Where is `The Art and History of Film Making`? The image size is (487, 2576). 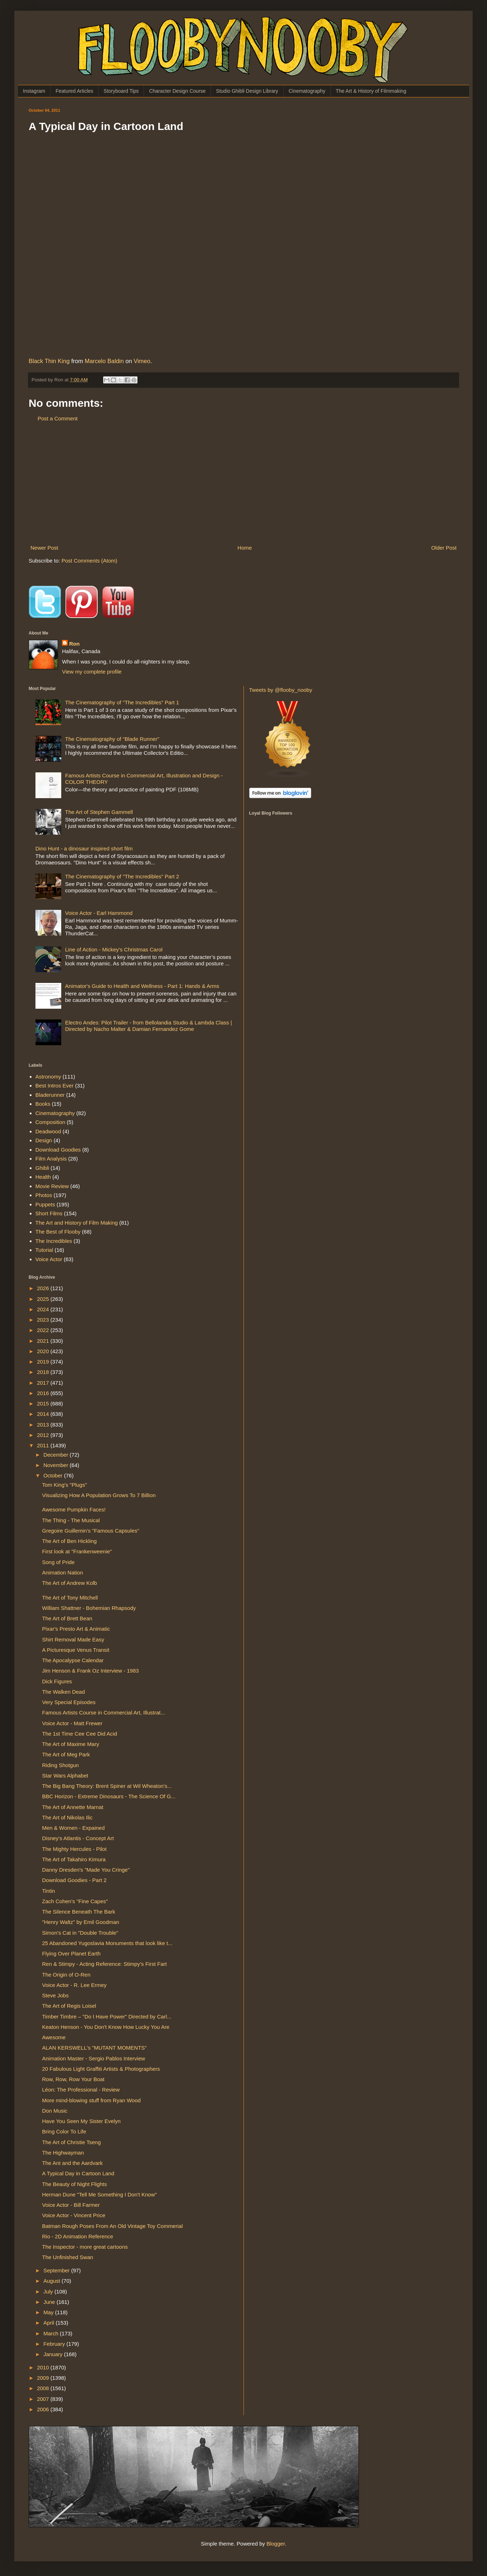 The Art and History of Film Making is located at coordinates (76, 1223).